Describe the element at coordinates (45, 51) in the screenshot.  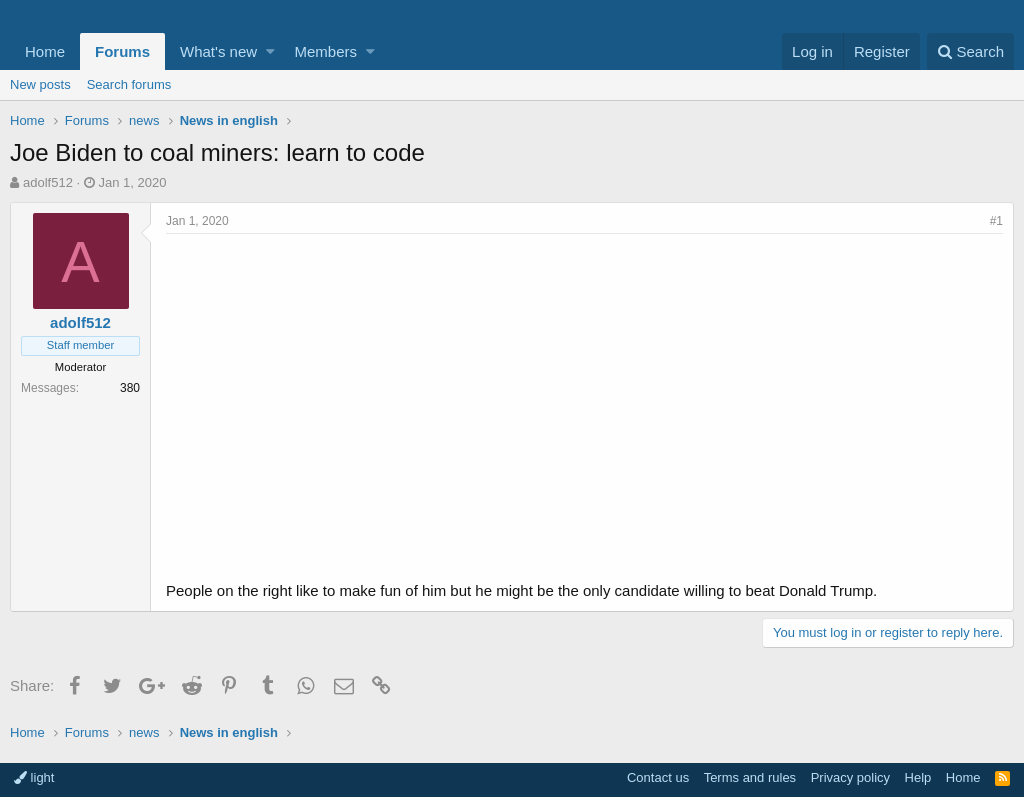
I see `Home` at that location.